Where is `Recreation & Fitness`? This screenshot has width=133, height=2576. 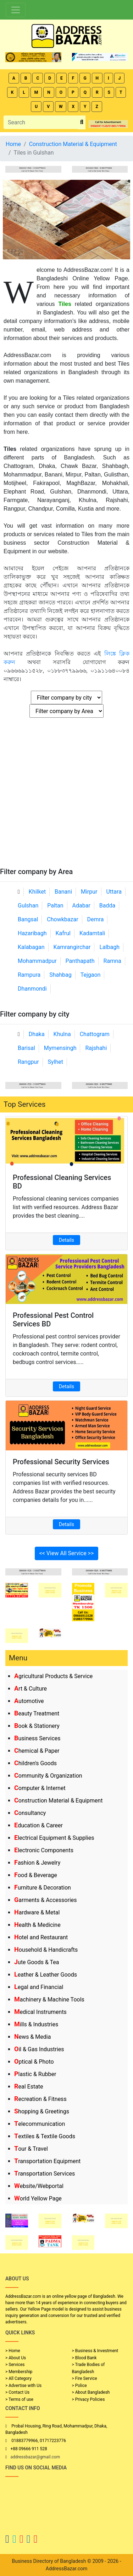 Recreation & Fitness is located at coordinates (40, 2099).